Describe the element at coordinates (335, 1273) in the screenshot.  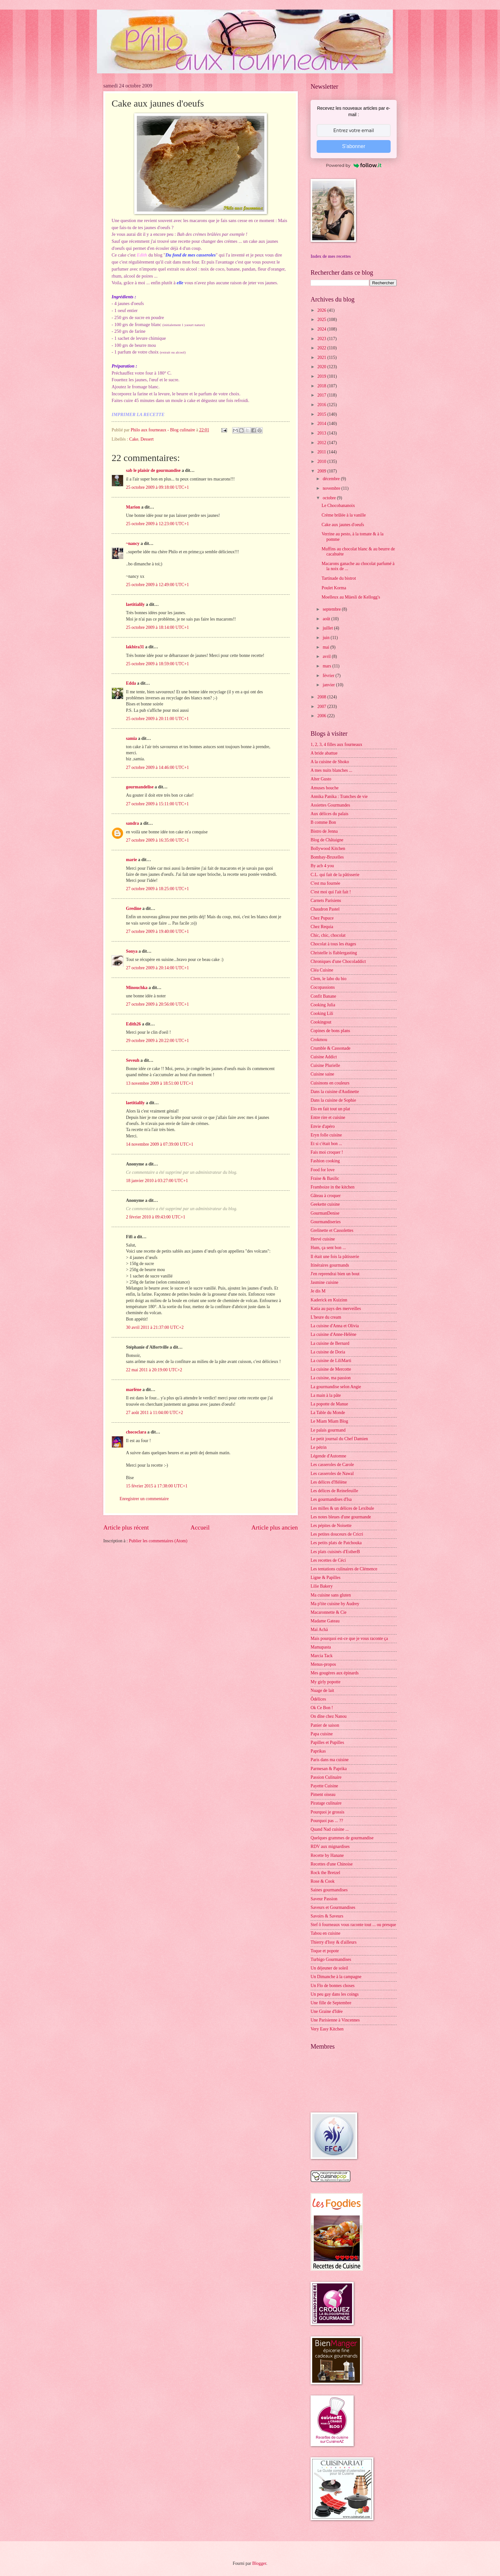
I see `J'en reprendrai bien un bout` at that location.